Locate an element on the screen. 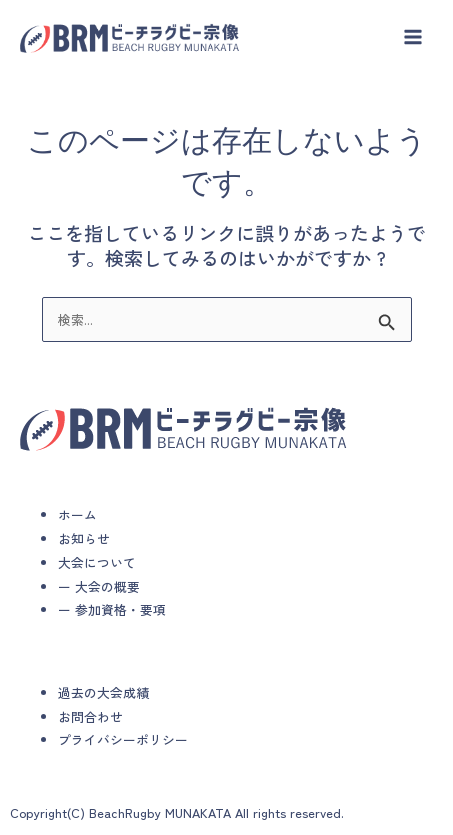 The height and width of the screenshot is (835, 453). お知らせ is located at coordinates (84, 538).